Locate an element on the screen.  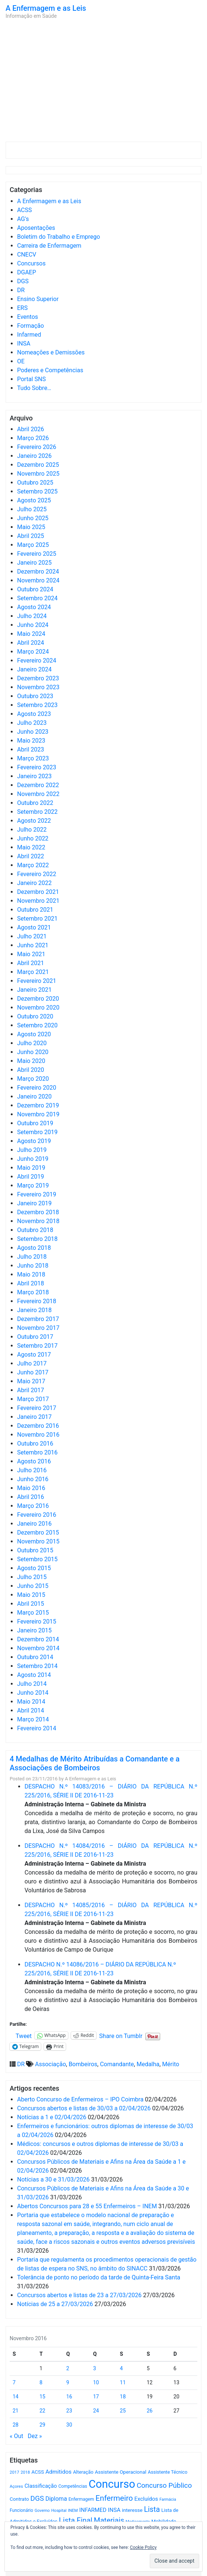
Maio 2024 is located at coordinates (31, 633).